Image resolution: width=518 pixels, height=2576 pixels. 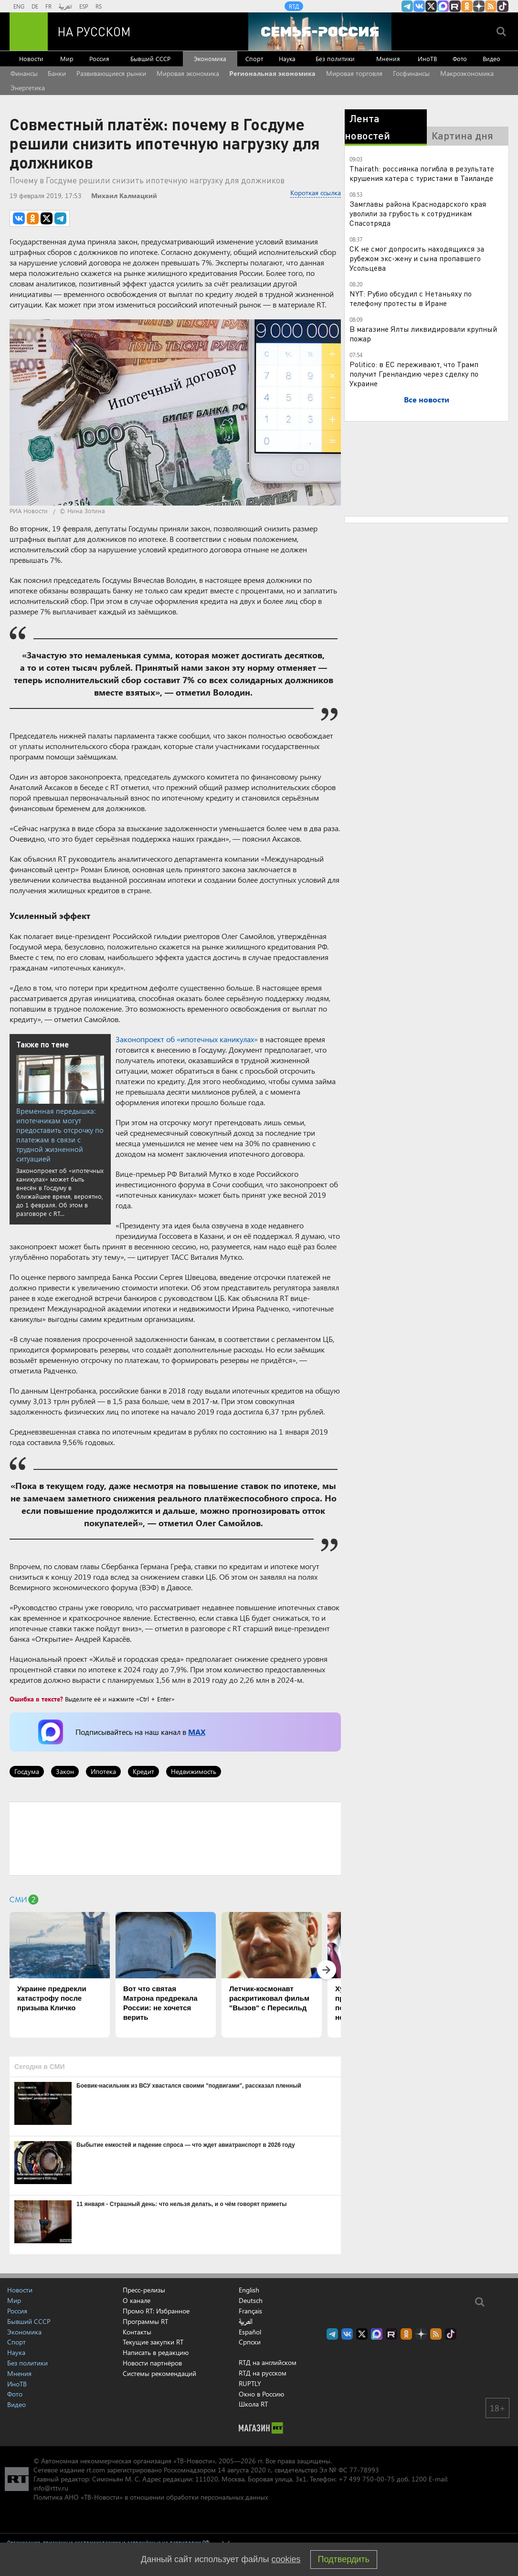 I want to click on Госфинансы, so click(x=411, y=73).